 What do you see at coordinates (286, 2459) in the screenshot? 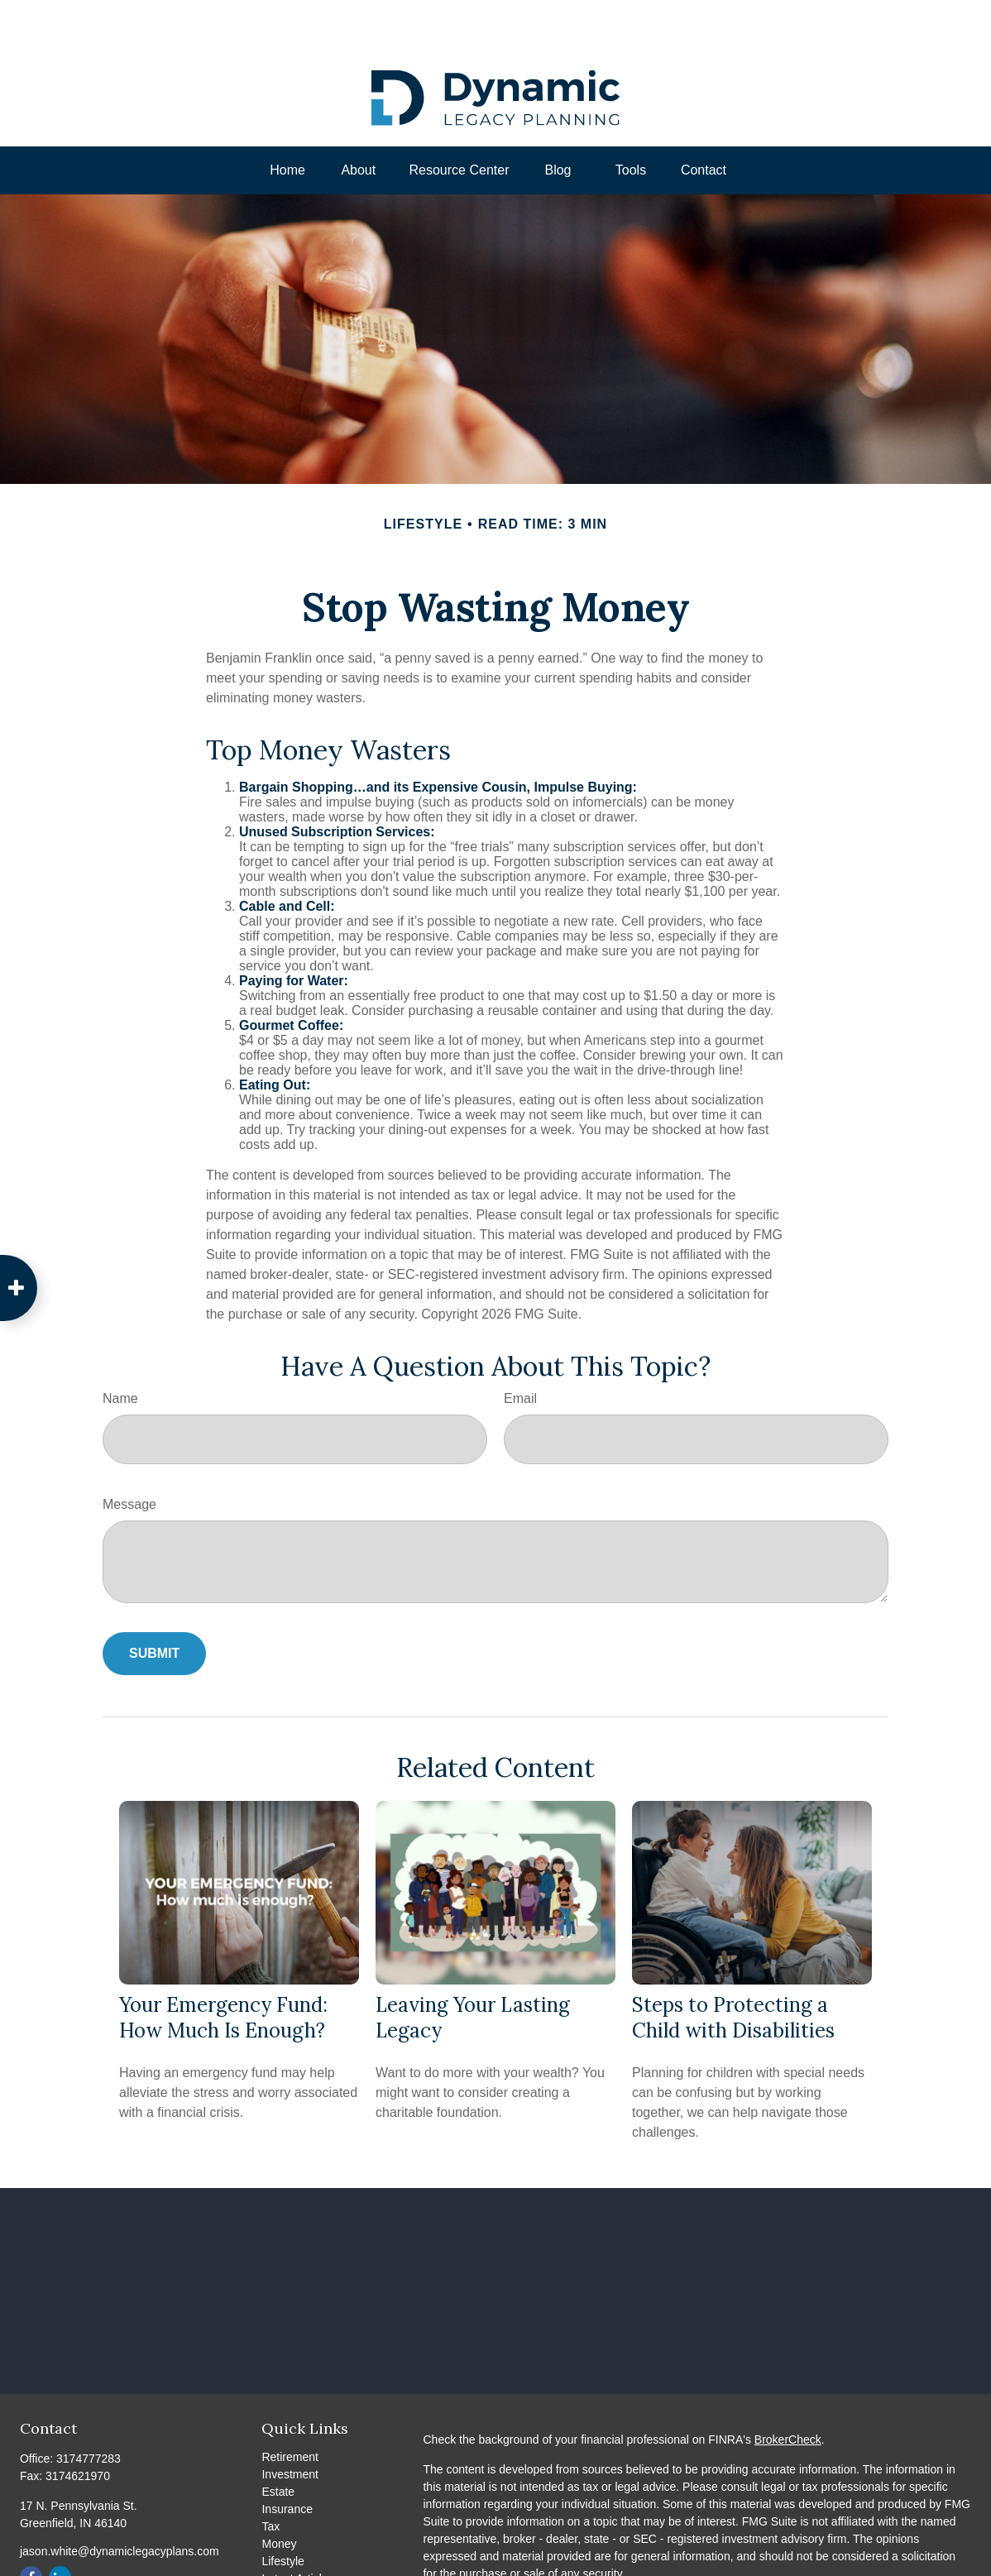
I see `Insurance` at bounding box center [286, 2459].